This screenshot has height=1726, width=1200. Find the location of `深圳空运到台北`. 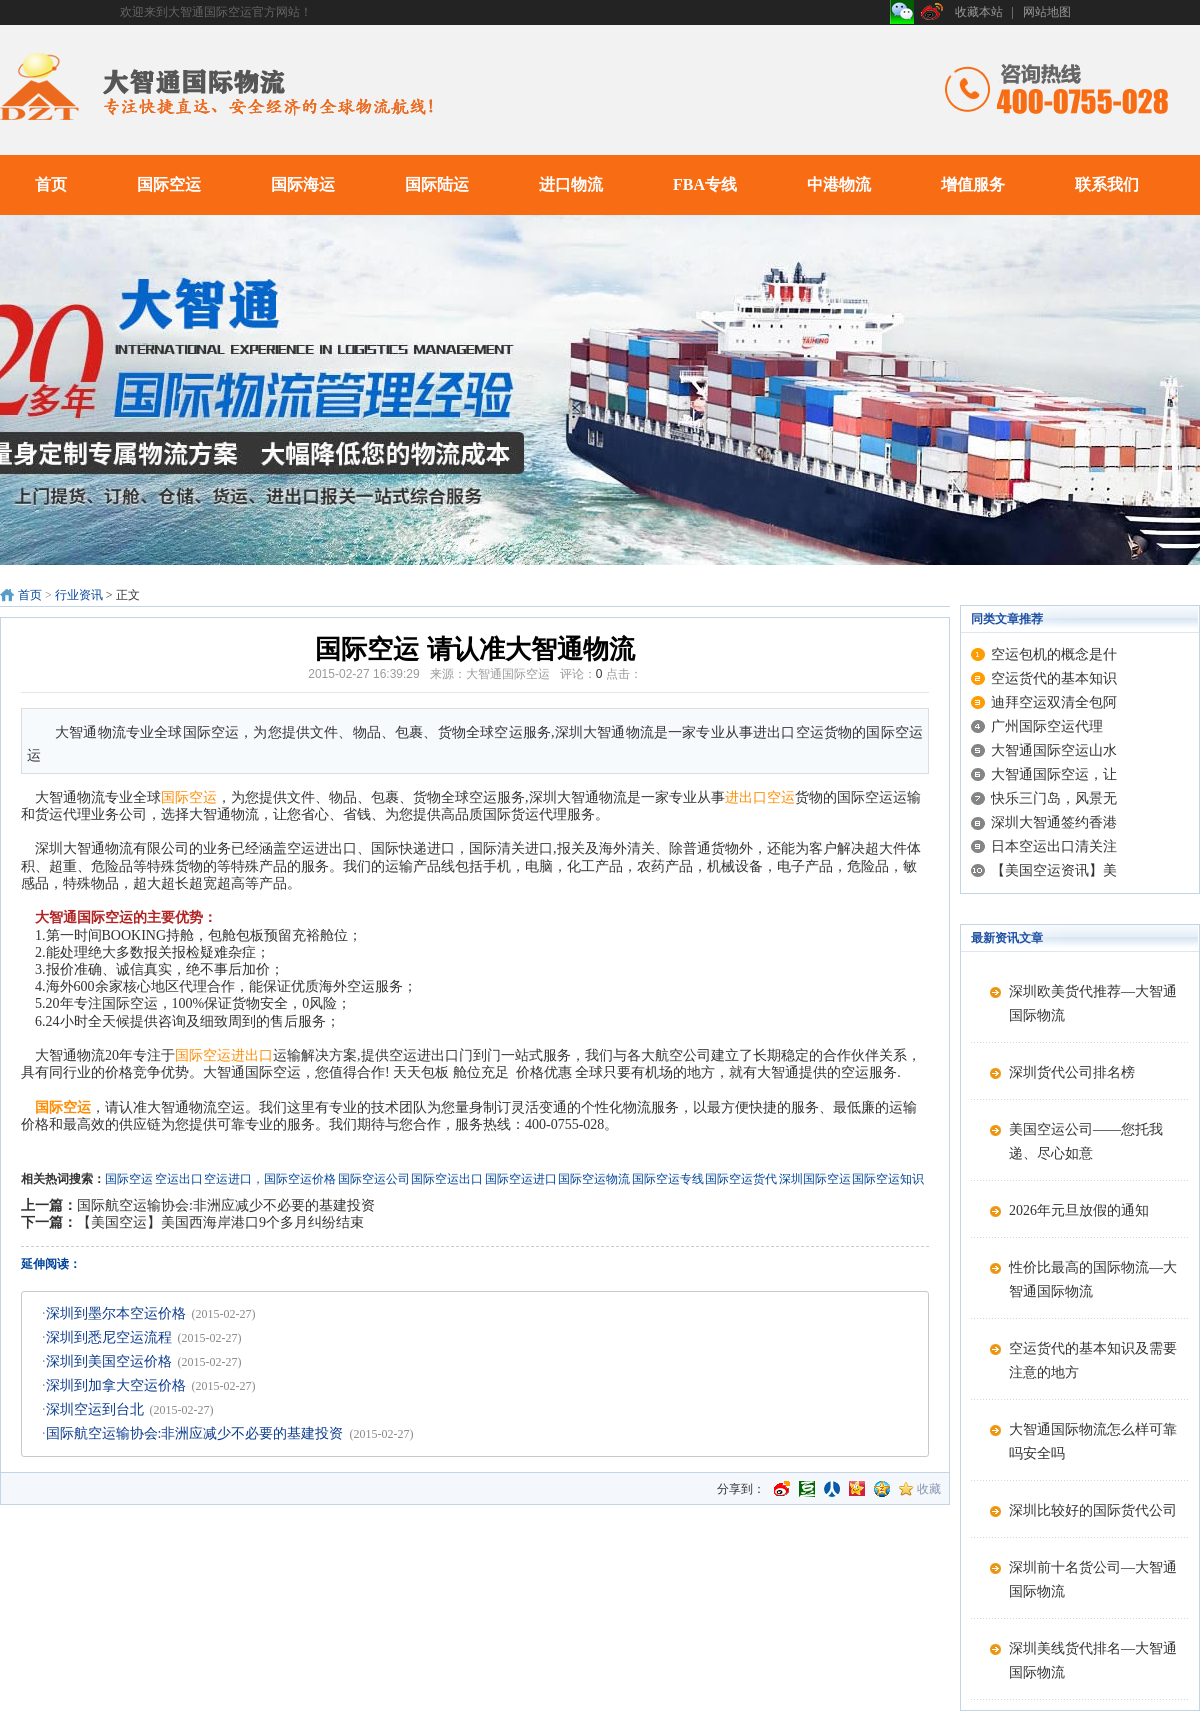

深圳空运到台北 is located at coordinates (95, 1409).